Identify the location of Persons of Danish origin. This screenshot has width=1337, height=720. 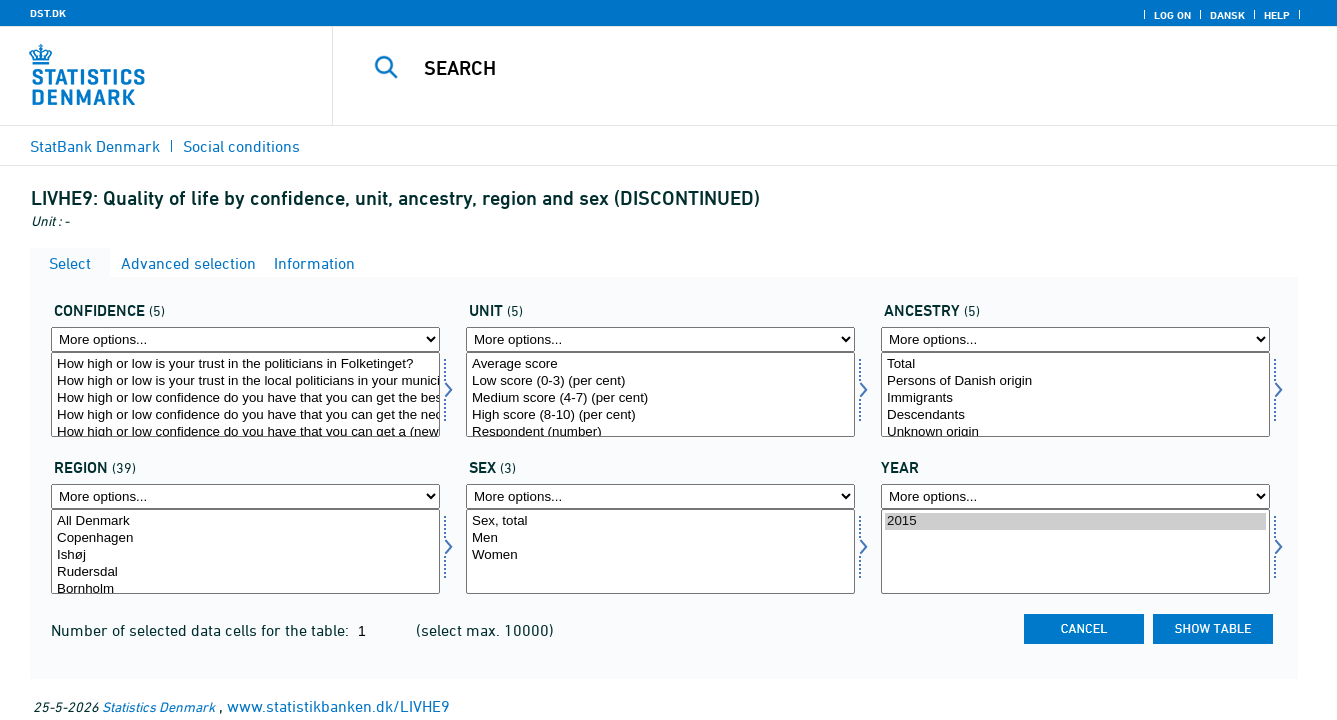
(1075, 381).